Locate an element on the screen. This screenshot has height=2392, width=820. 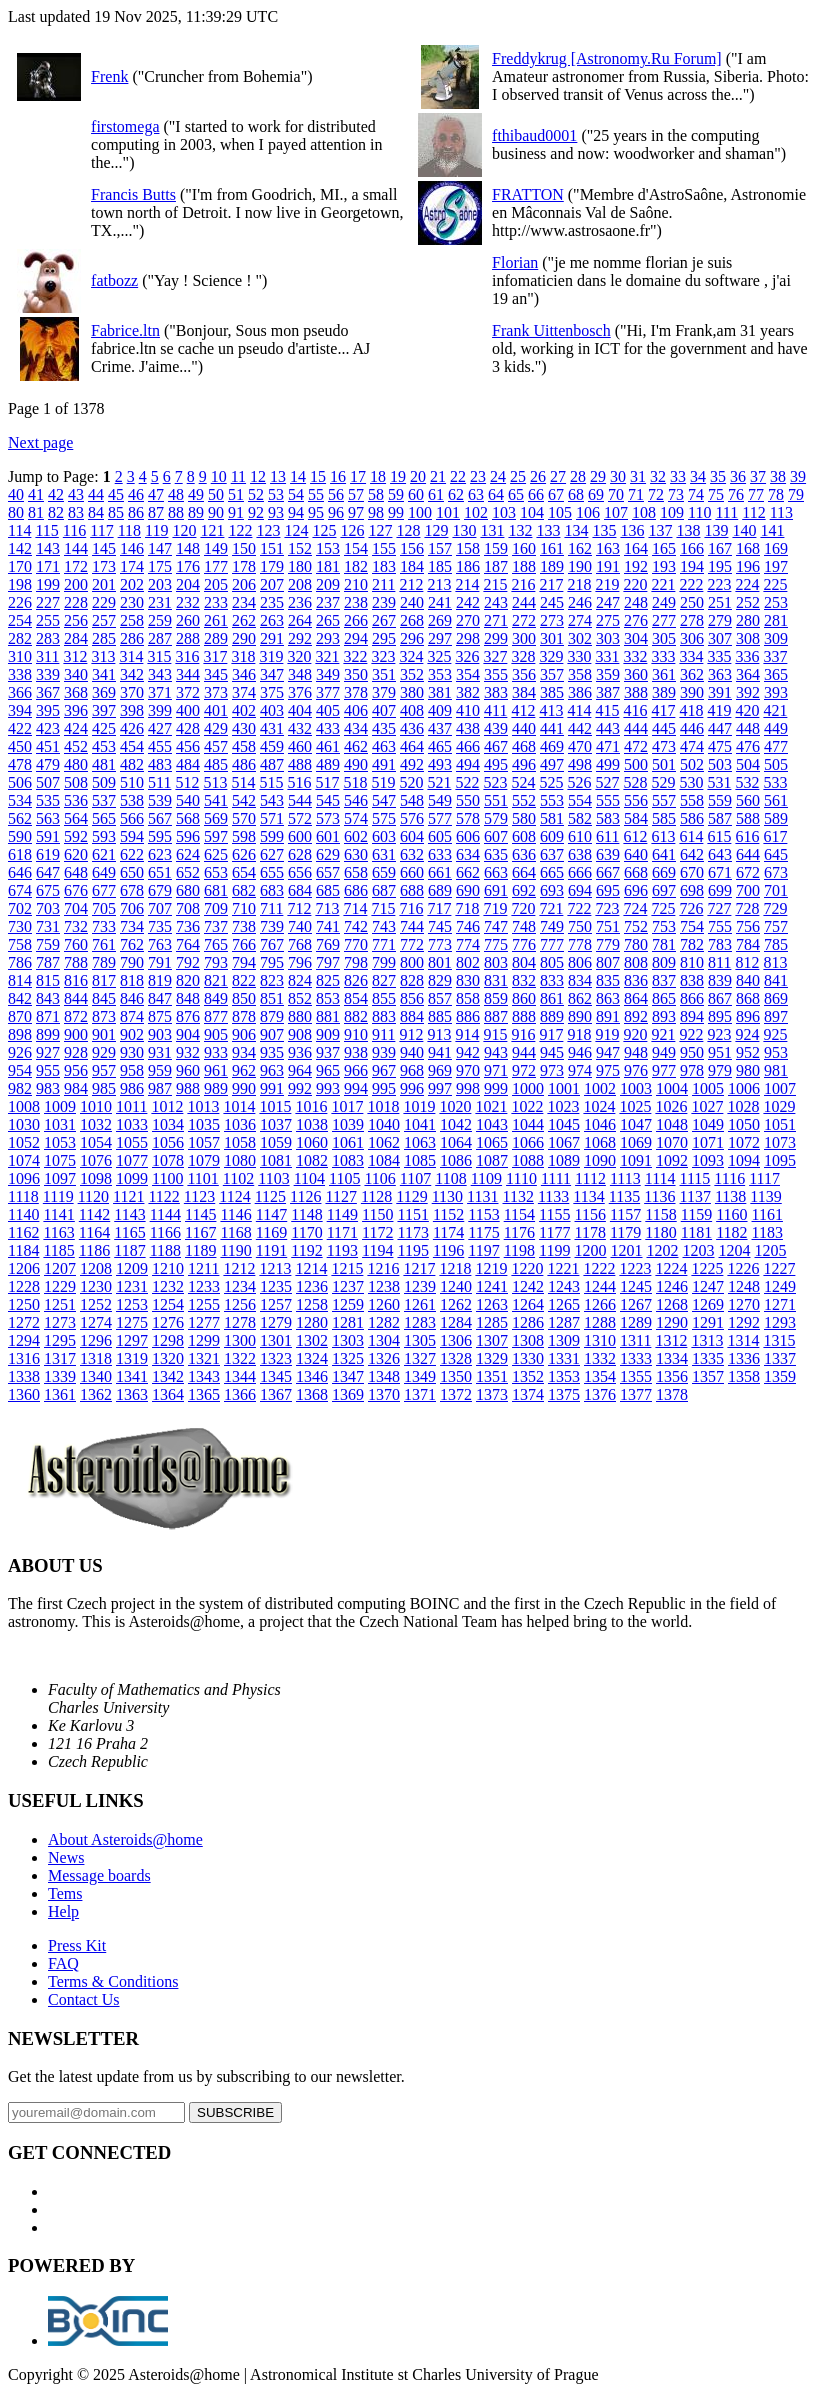
315 is located at coordinates (159, 656).